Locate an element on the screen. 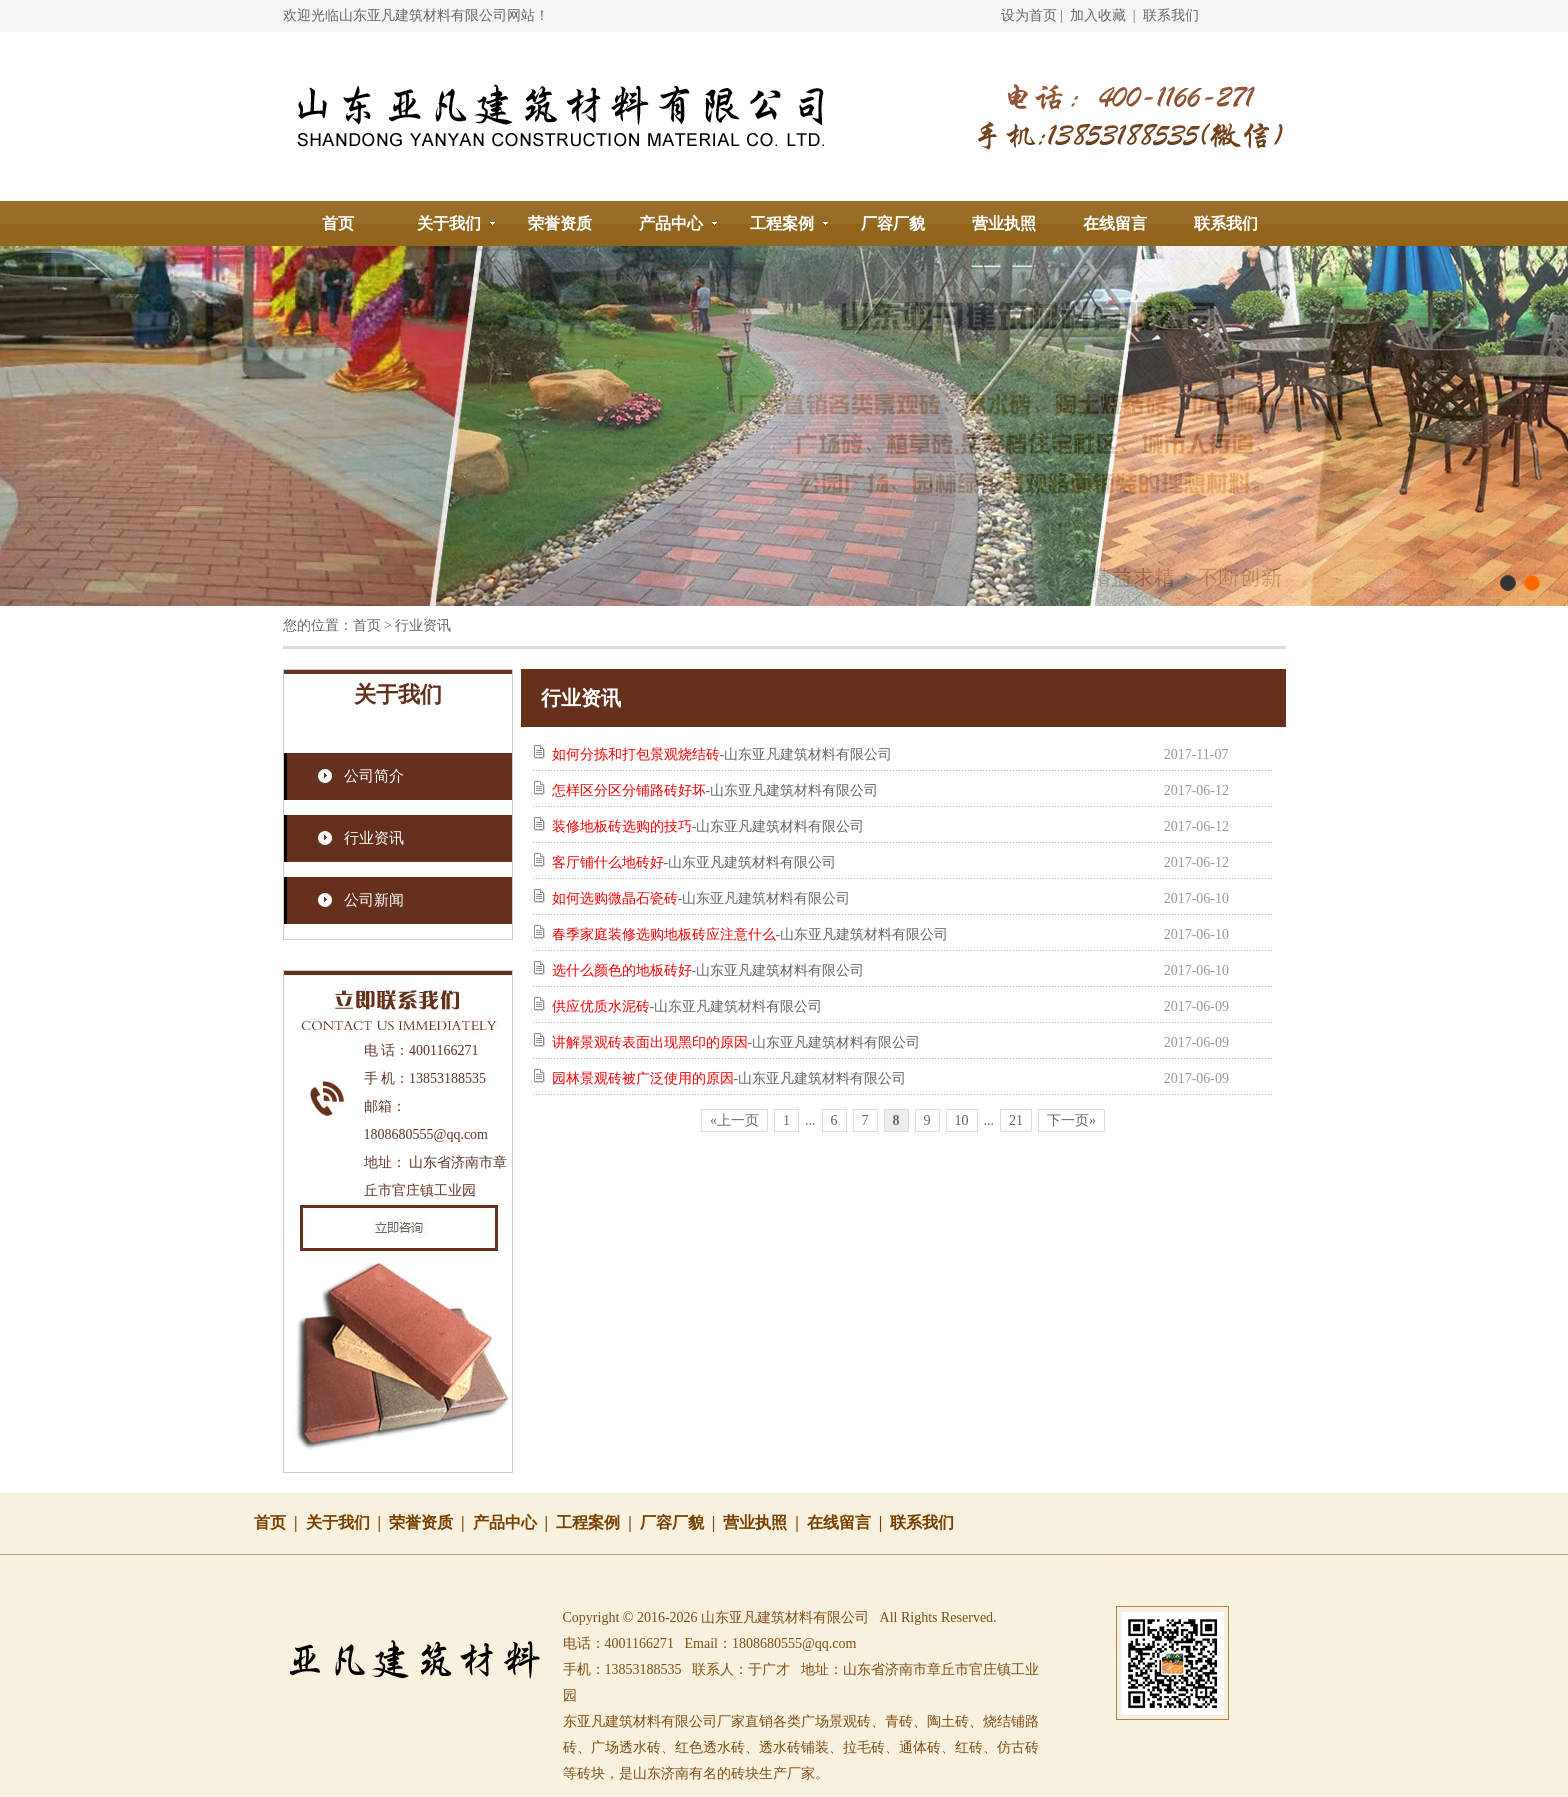  首页 | is located at coordinates (280, 1522).